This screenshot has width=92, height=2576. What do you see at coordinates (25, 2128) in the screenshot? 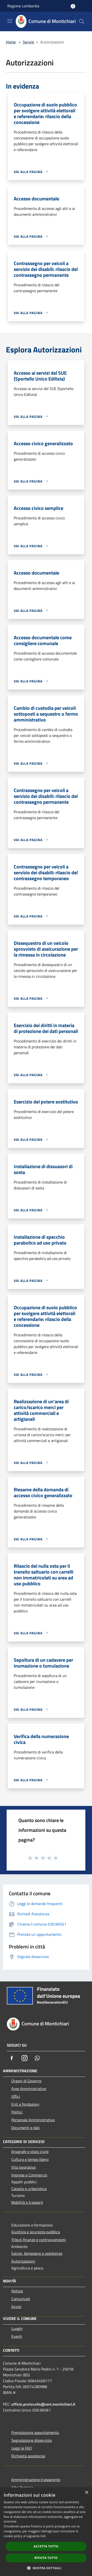
I see `Documenti e dati` at bounding box center [25, 2128].